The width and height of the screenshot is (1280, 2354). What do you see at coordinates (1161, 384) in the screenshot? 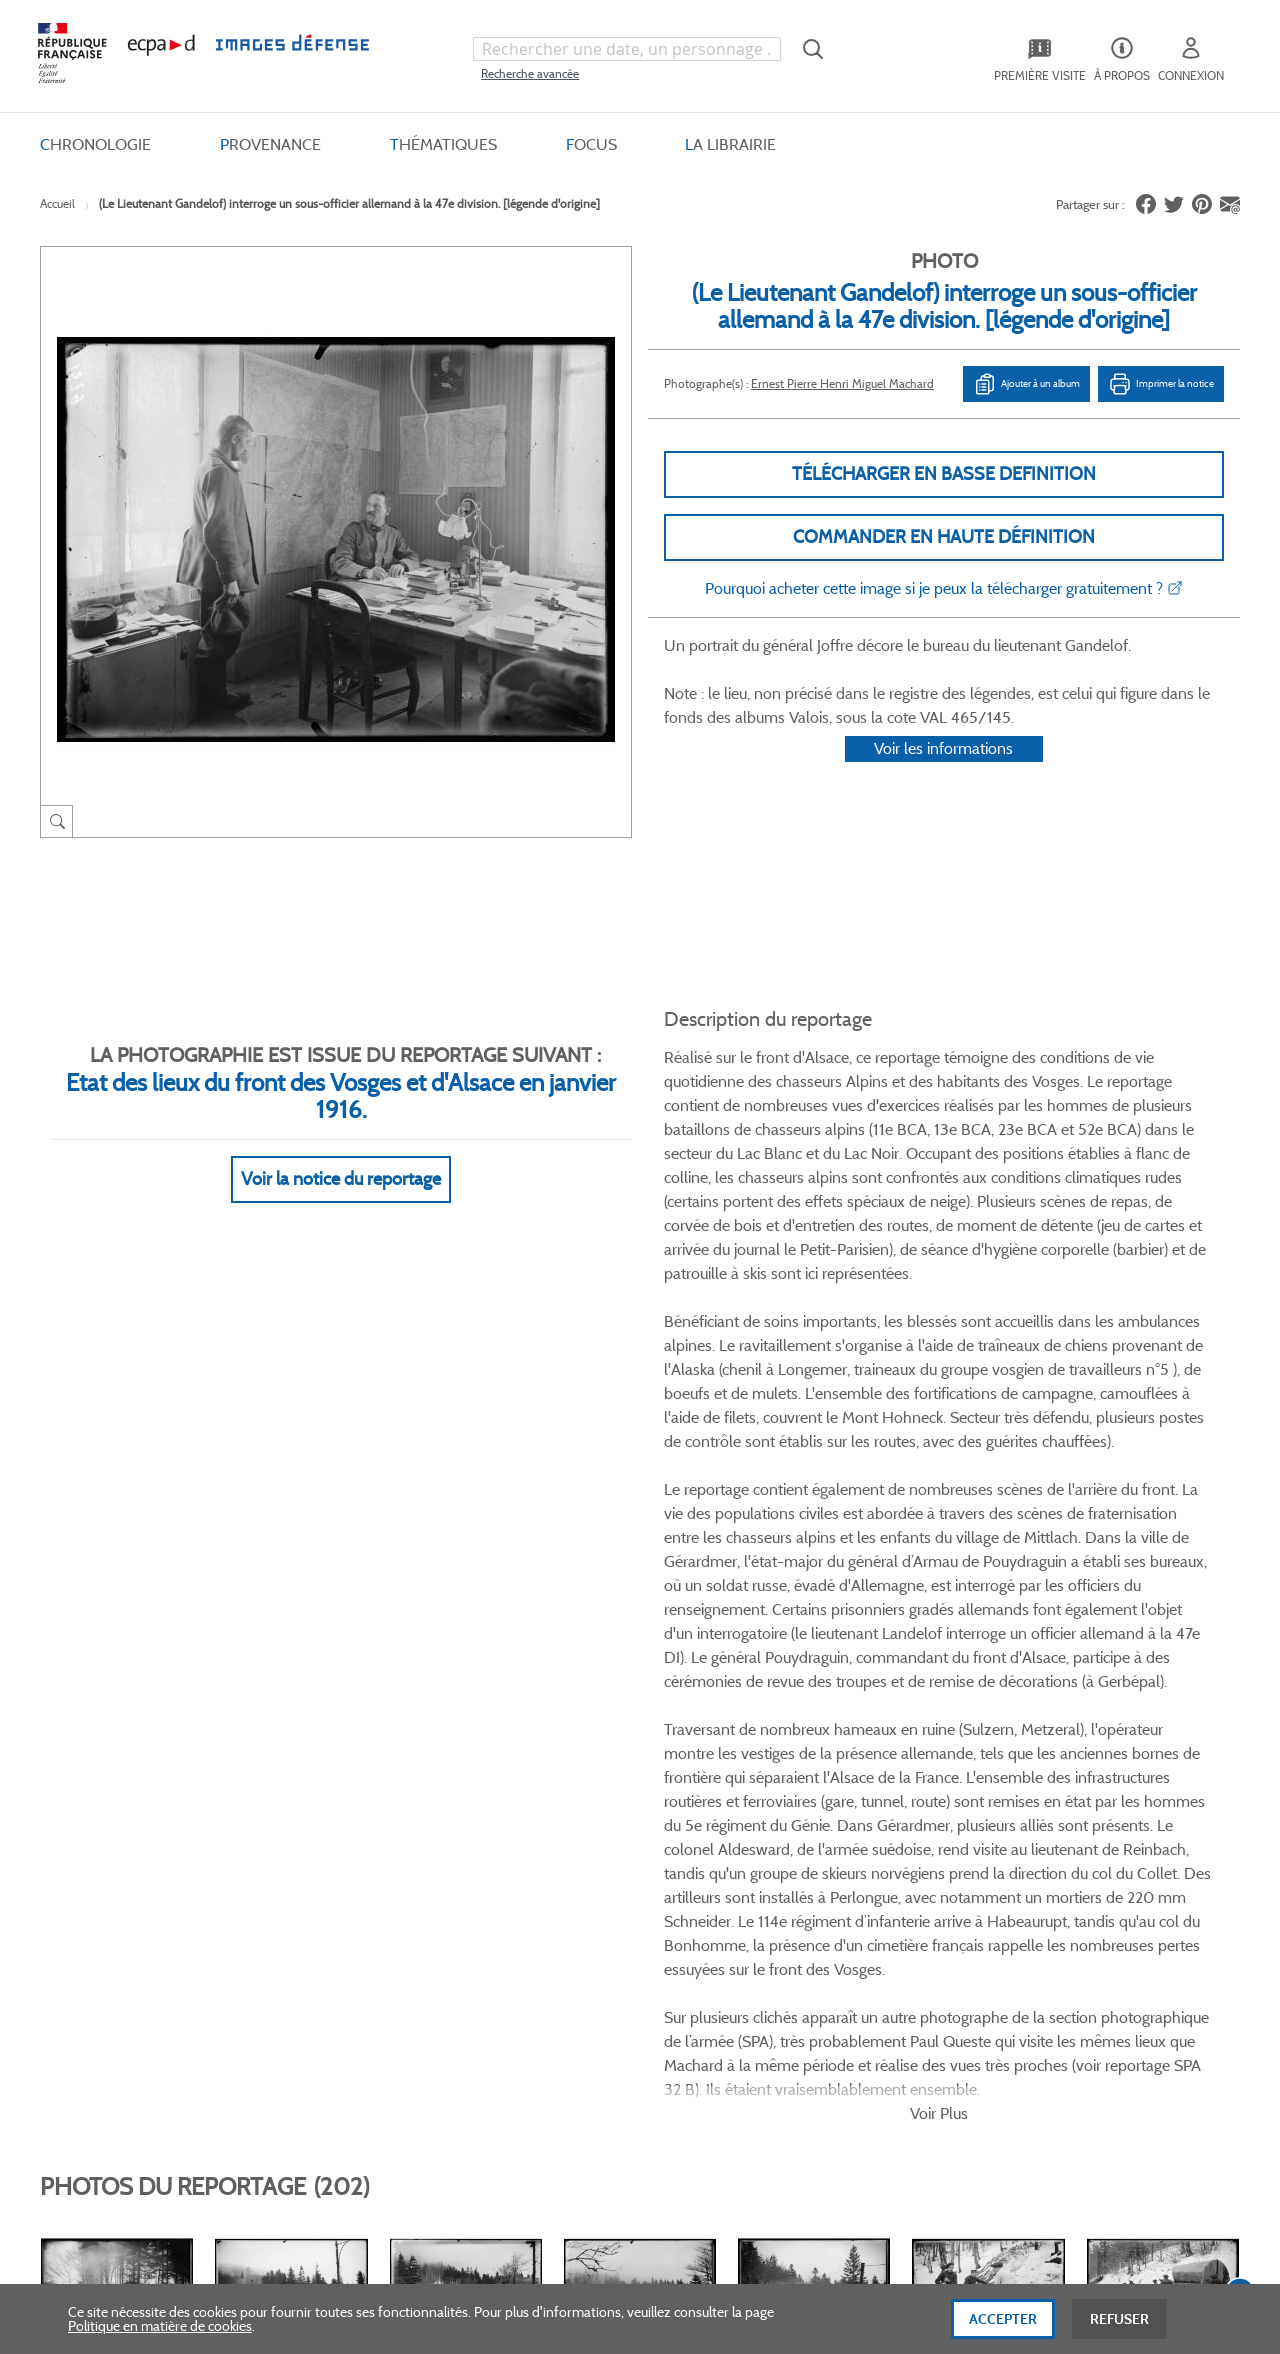
I see `Imprimer la notice` at bounding box center [1161, 384].